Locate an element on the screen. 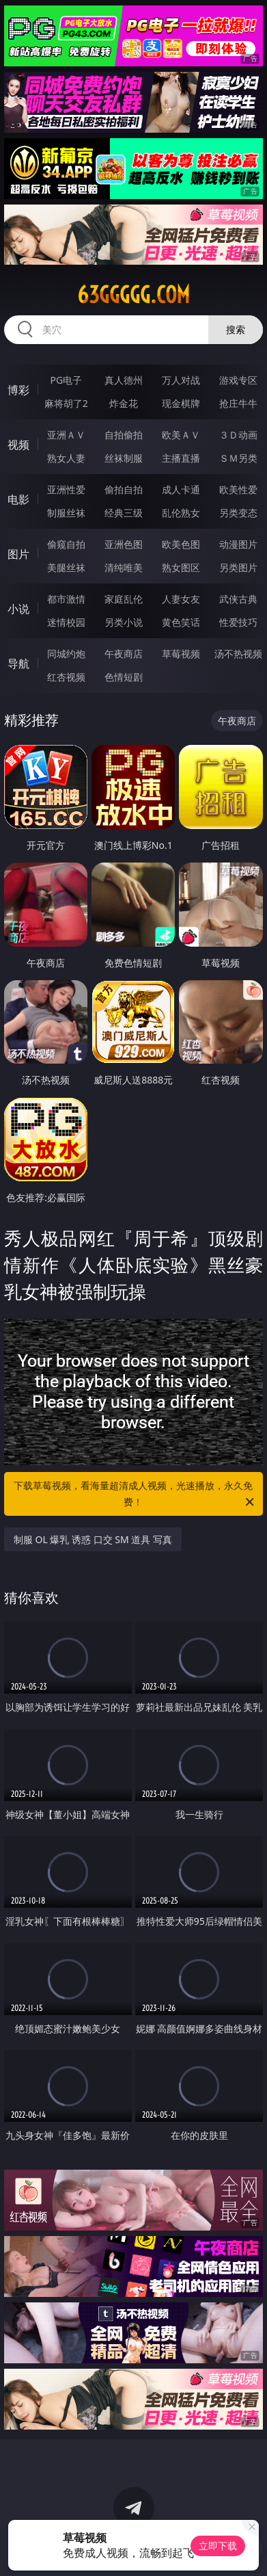  欧美性爱 is located at coordinates (238, 489).